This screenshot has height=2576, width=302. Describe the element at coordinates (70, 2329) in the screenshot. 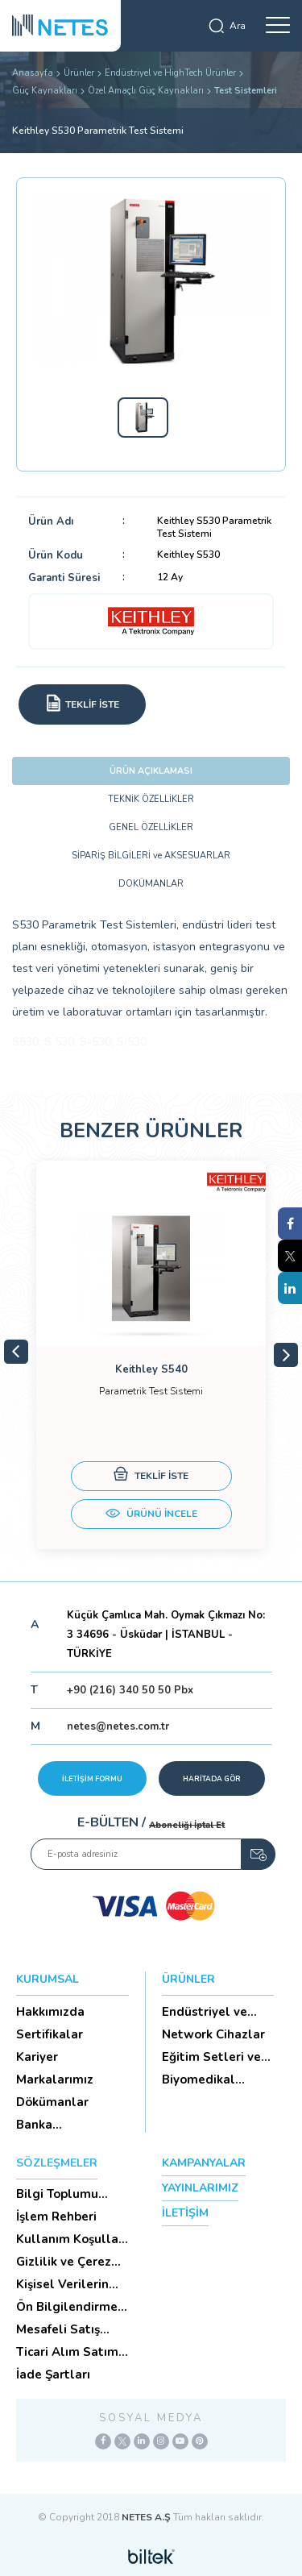

I see `Mesafeli Satış Sözleşmesi -Ticari Alım Satım Sözleşmesi` at that location.